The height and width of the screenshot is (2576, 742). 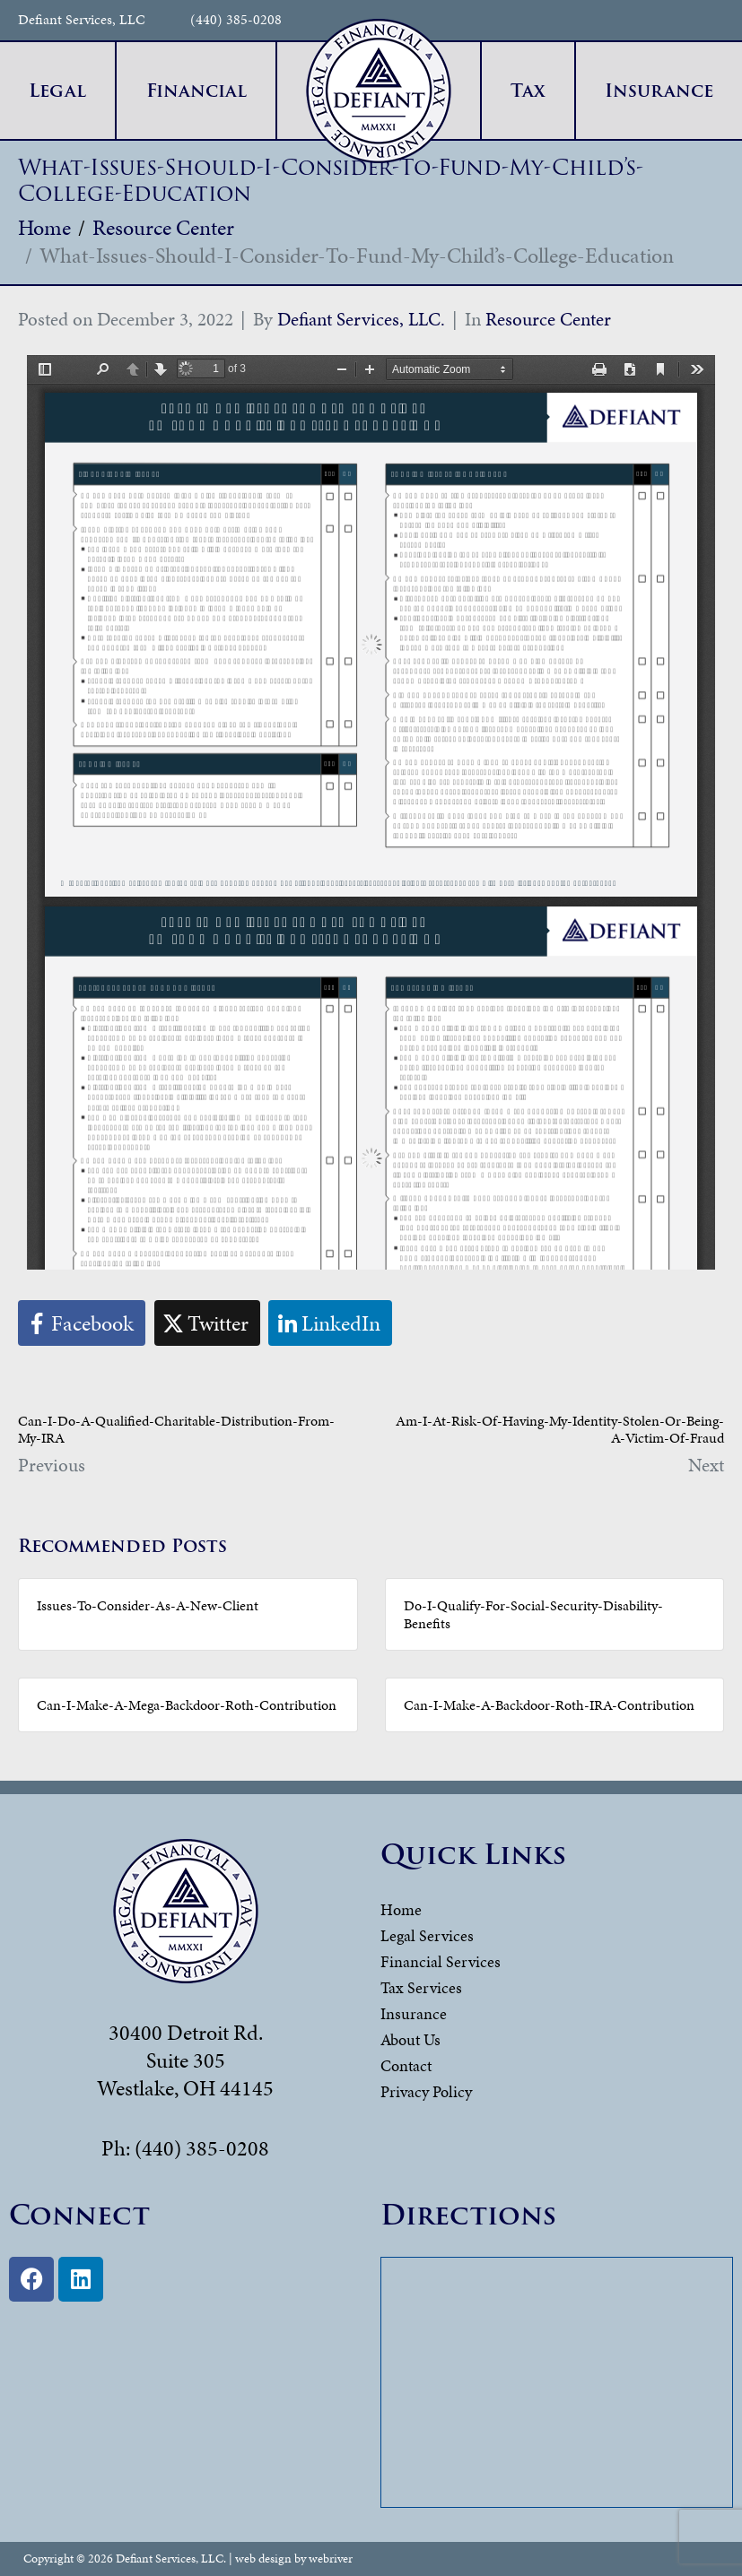 I want to click on Legal Services, so click(x=427, y=1935).